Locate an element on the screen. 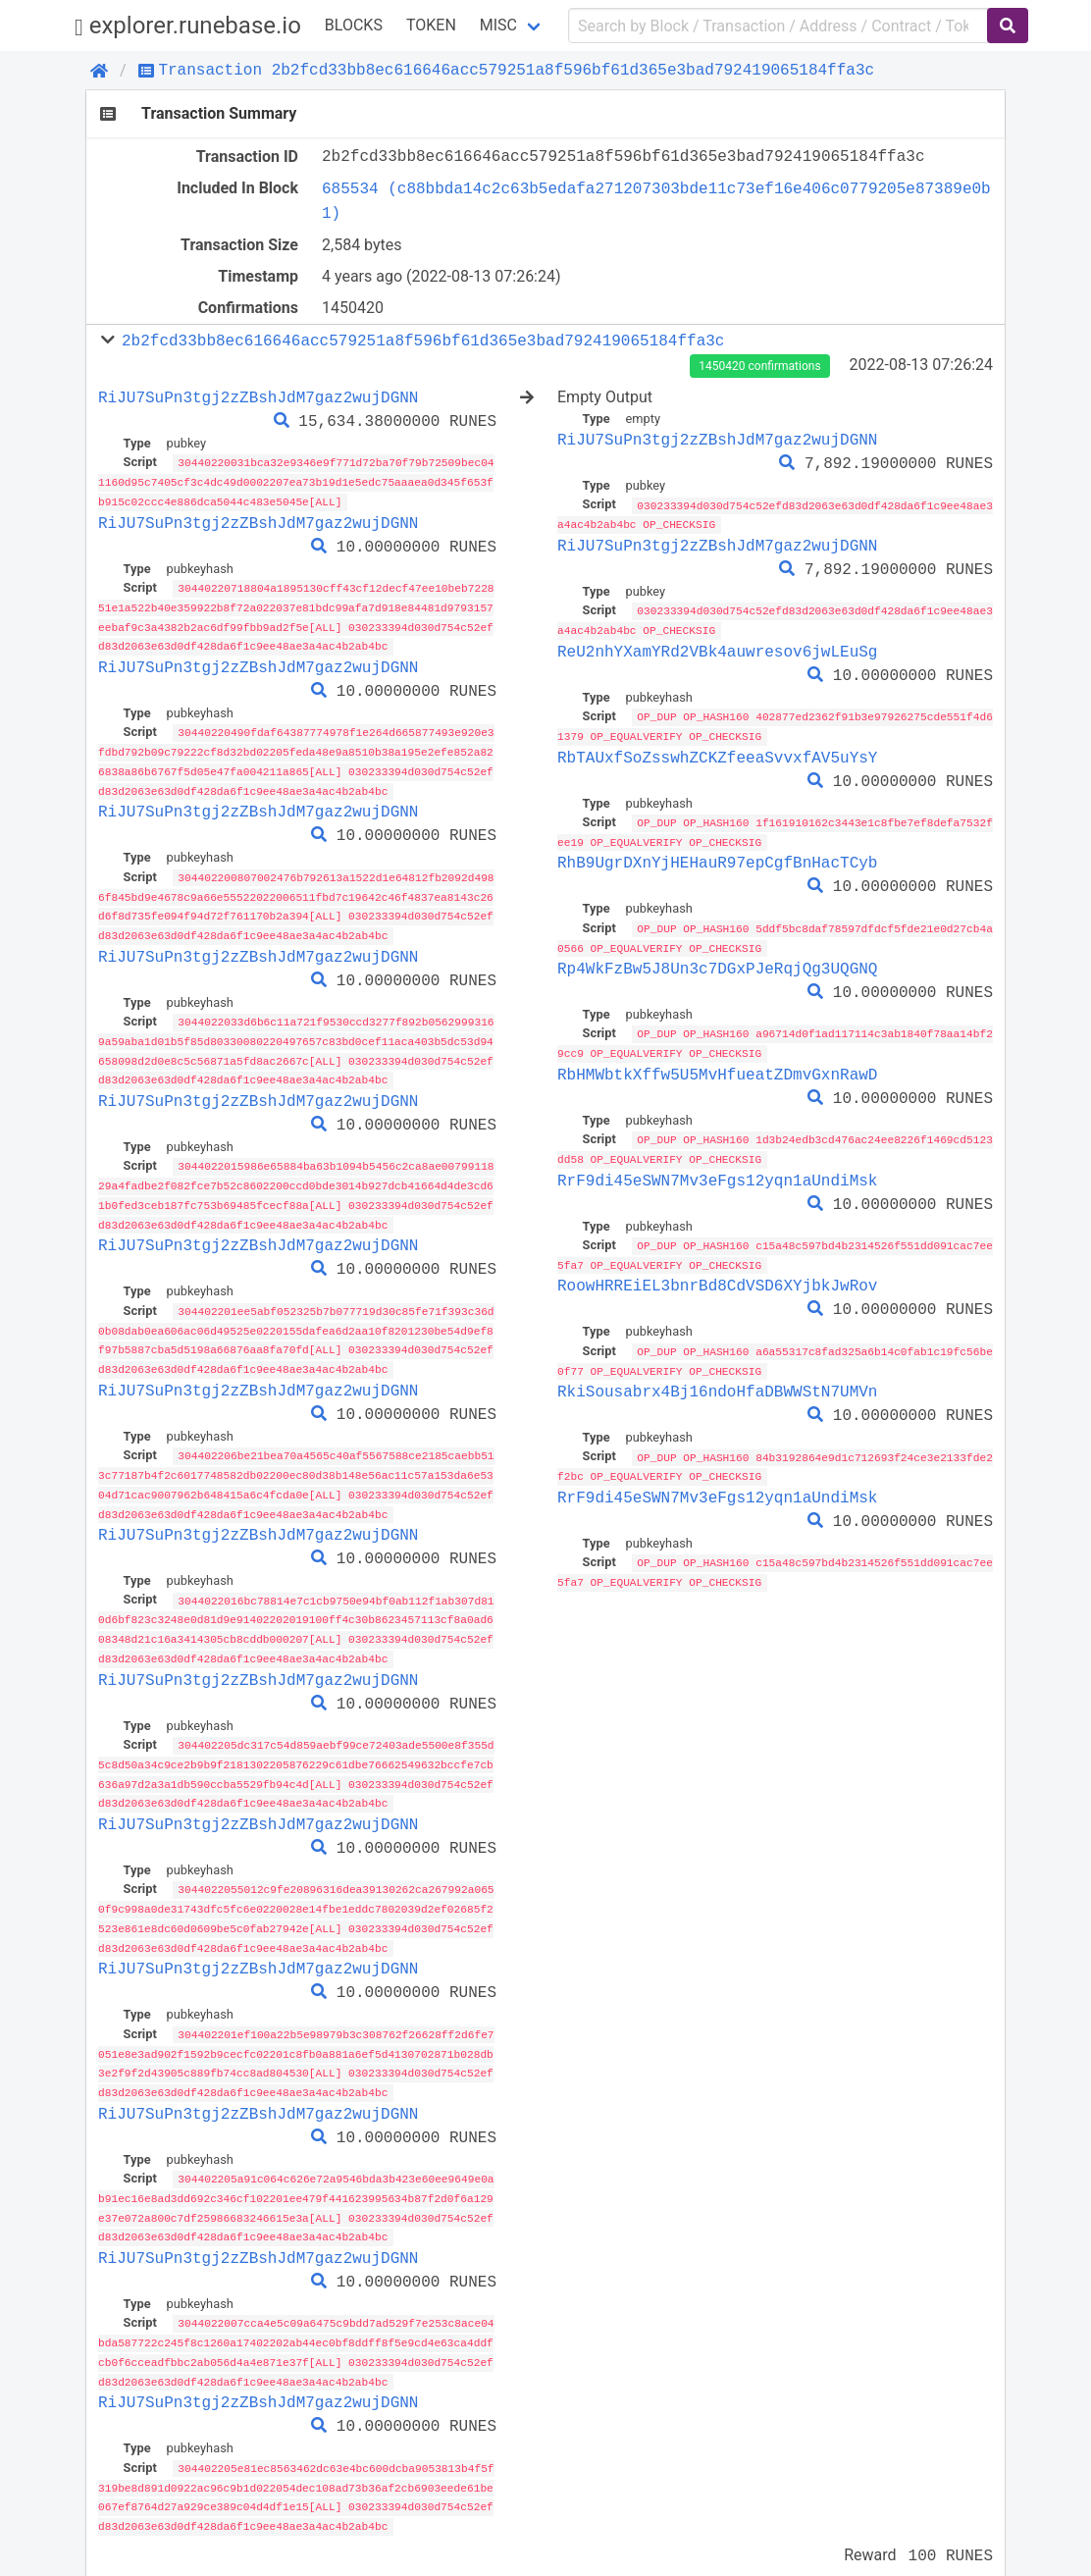 The height and width of the screenshot is (2576, 1091). RoowHRREiEL3bnrBd8CdVSD6XYjbkJwRov is located at coordinates (717, 1277).